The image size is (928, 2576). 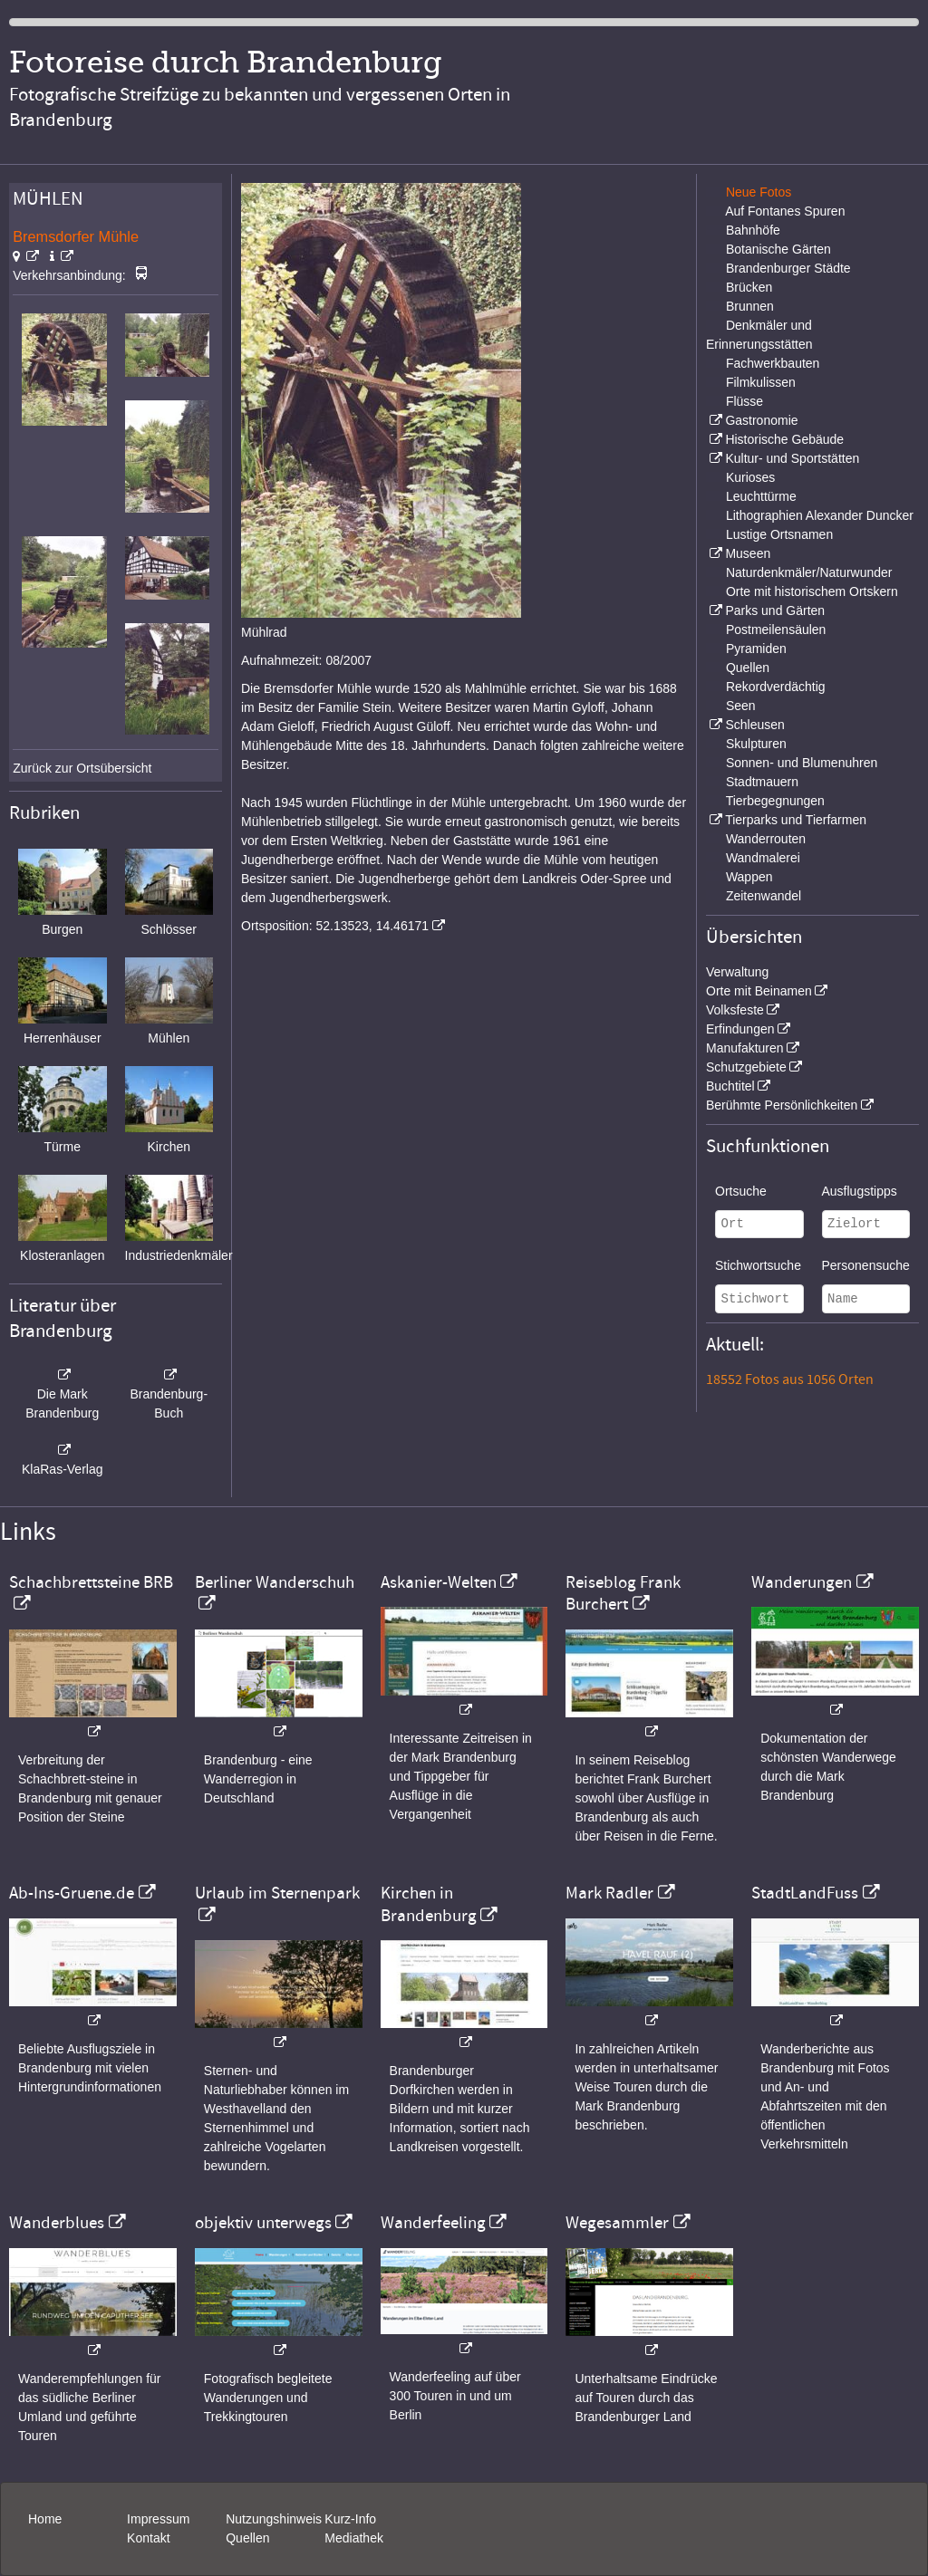 What do you see at coordinates (71, 1893) in the screenshot?
I see `Ab-Ins-Gruene.de` at bounding box center [71, 1893].